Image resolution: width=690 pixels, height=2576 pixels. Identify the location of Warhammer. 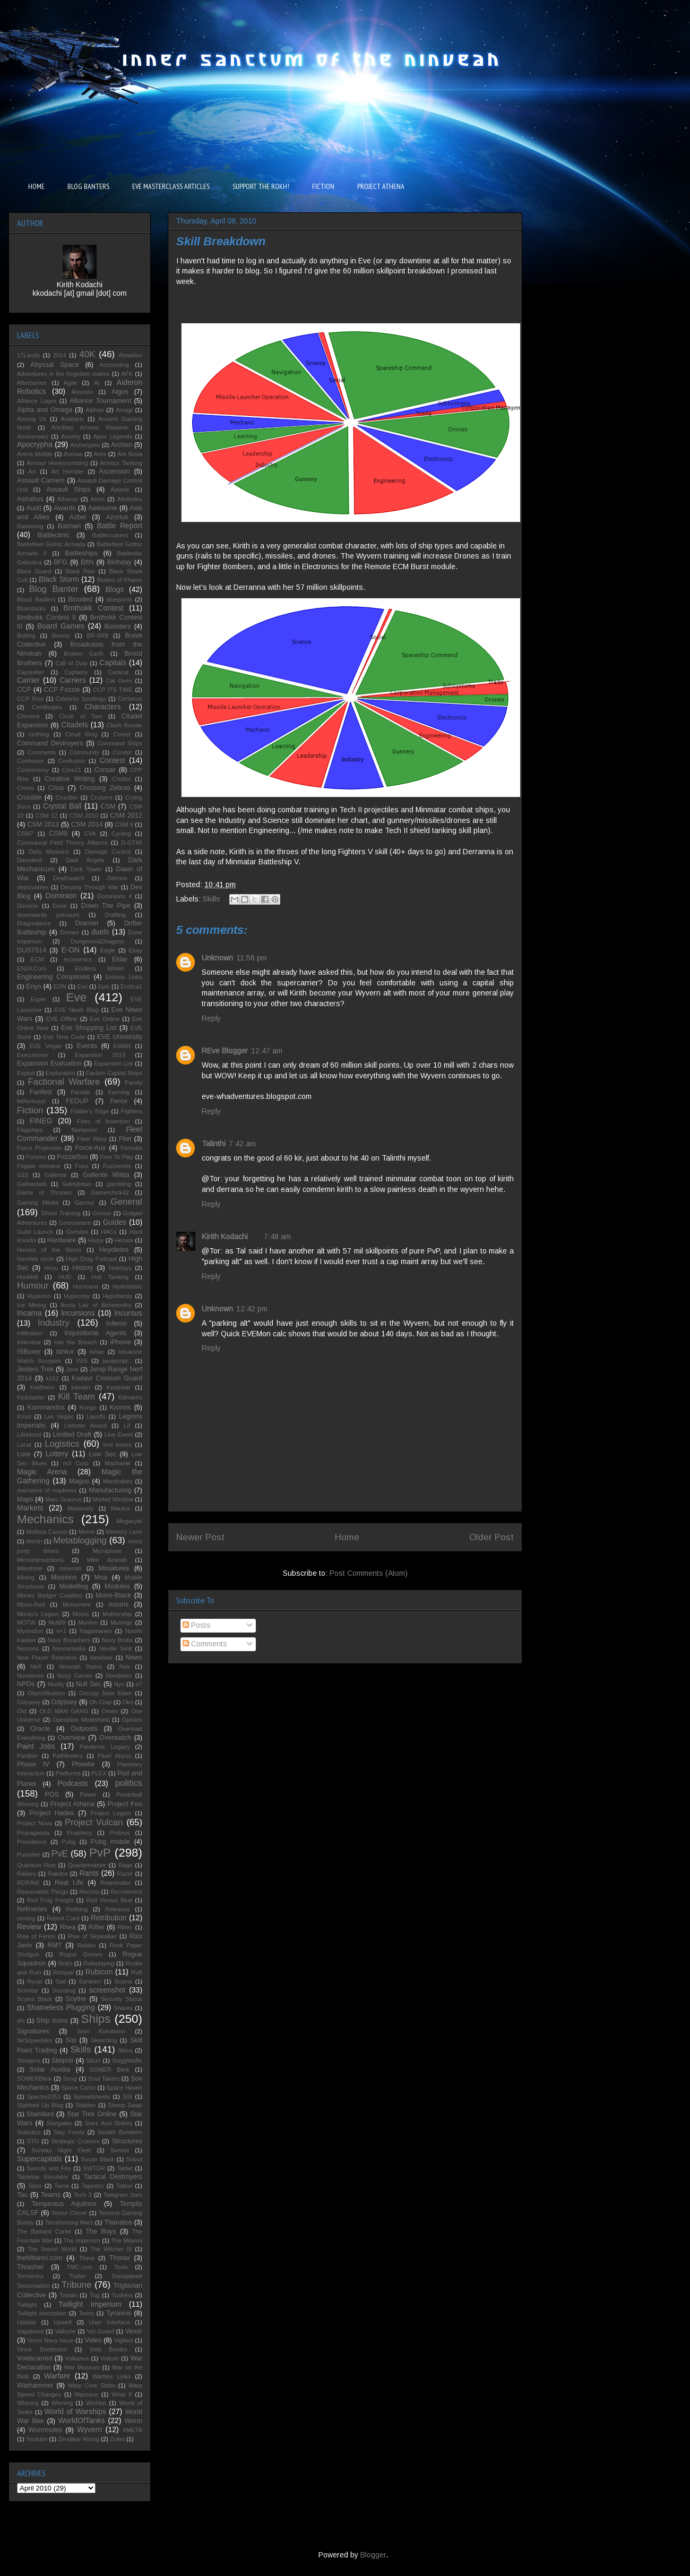
(35, 2385).